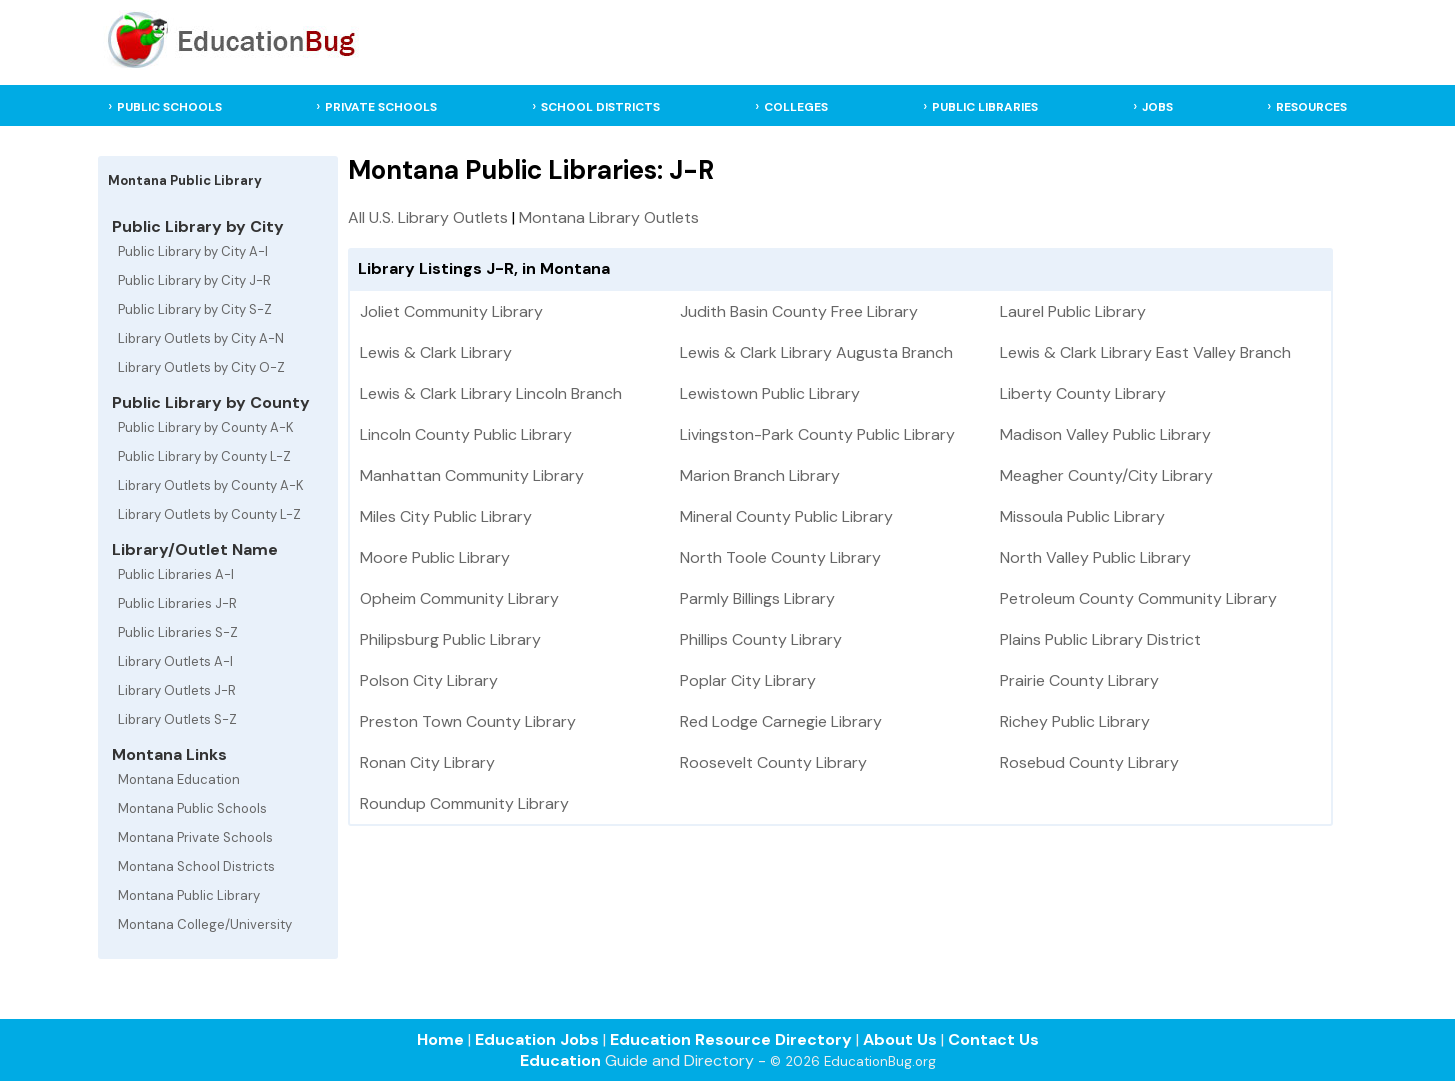  What do you see at coordinates (1105, 434) in the screenshot?
I see `Madison Valley Public Library` at bounding box center [1105, 434].